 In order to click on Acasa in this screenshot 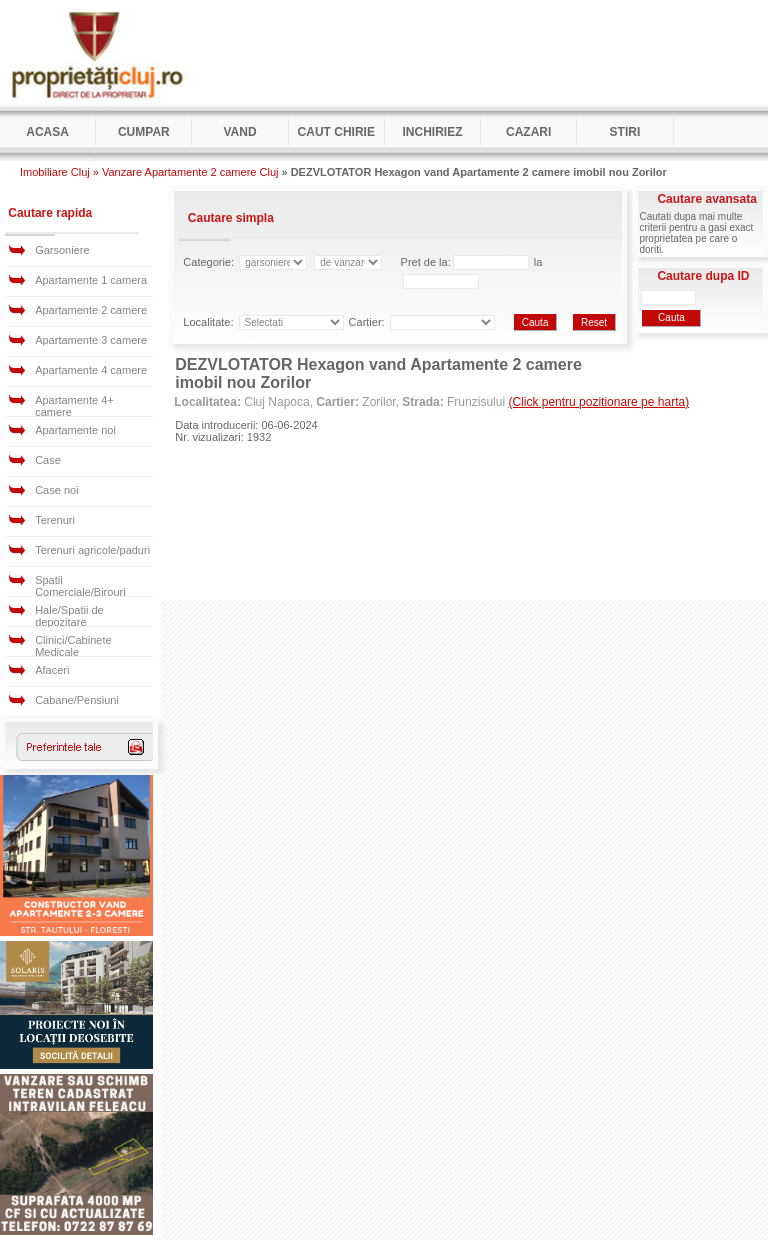, I will do `click(47, 132)`.